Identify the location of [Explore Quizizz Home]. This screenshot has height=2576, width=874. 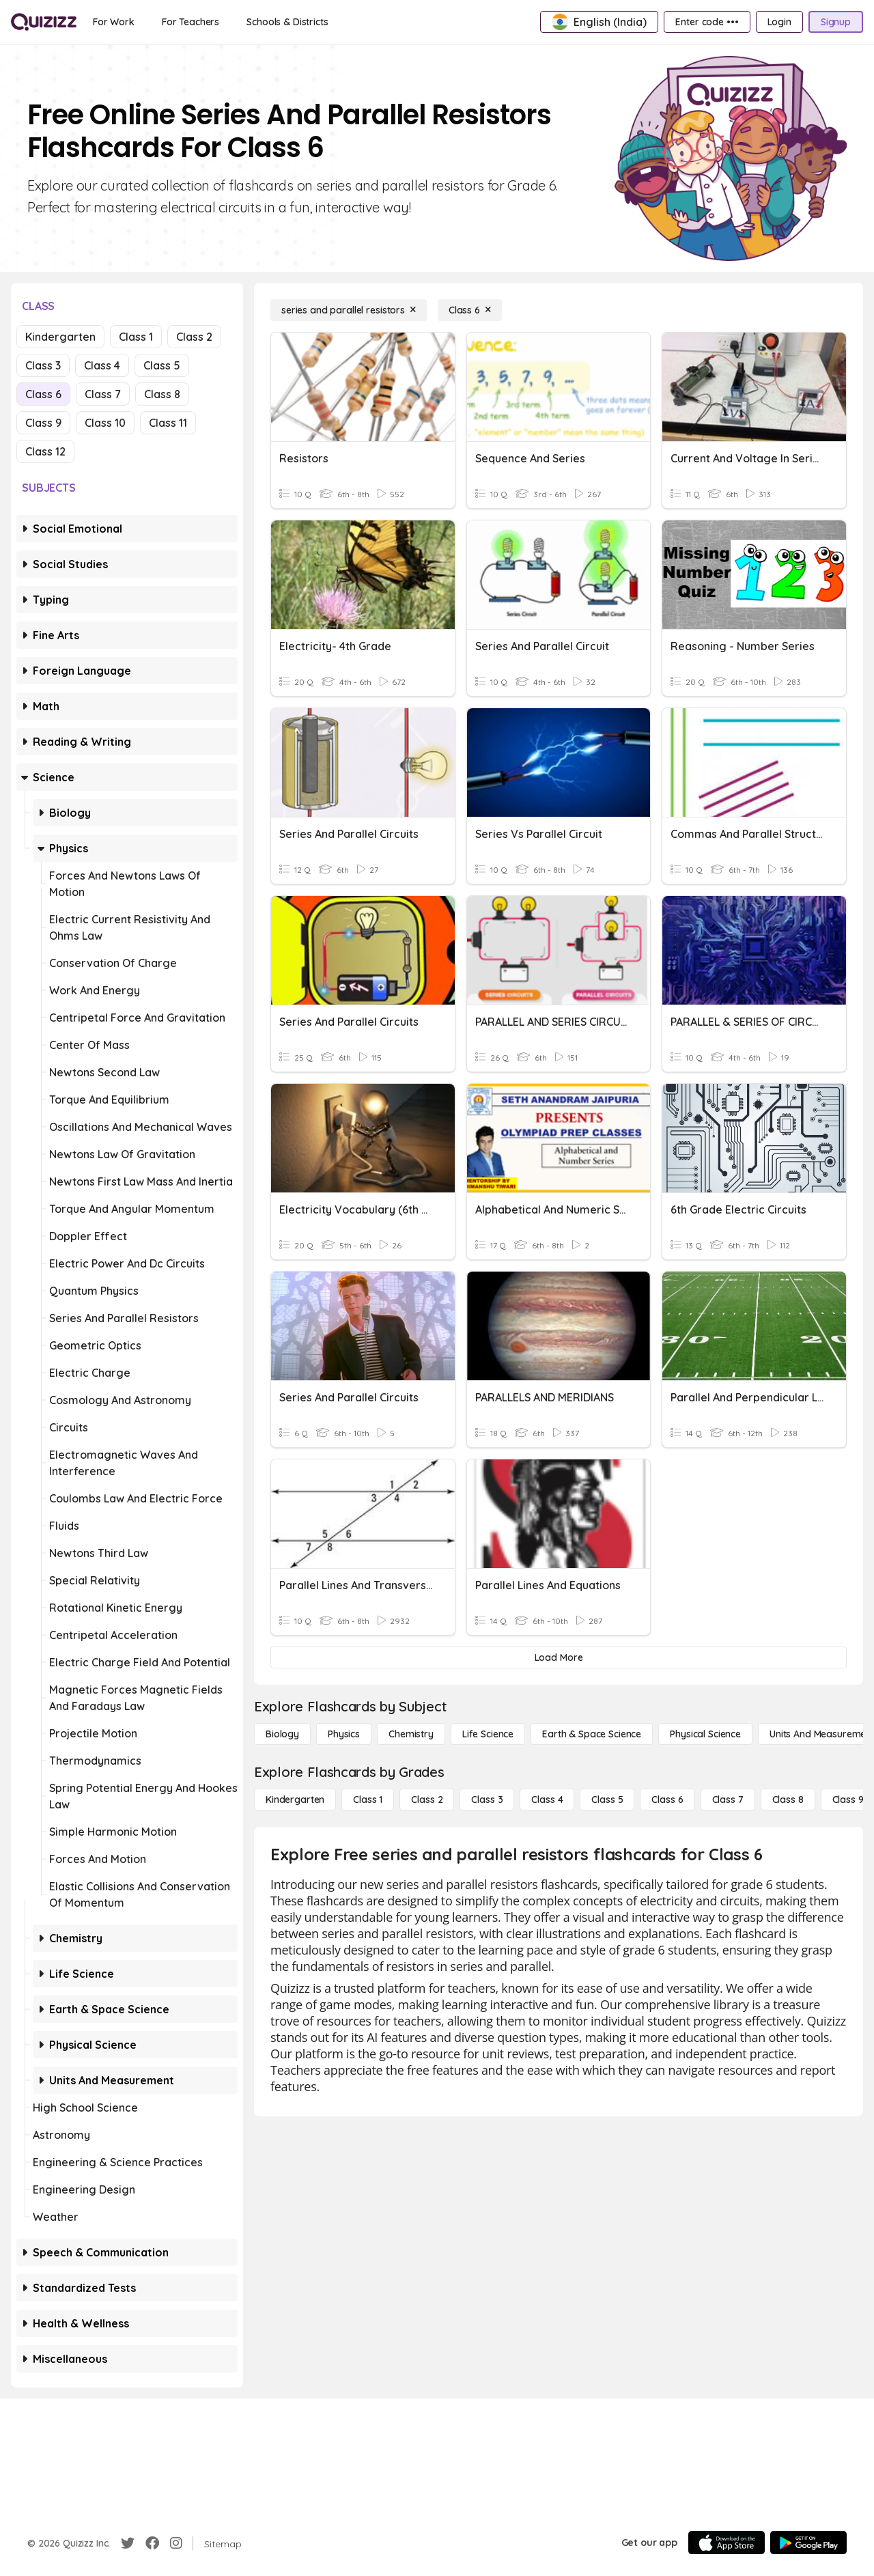
(43, 22).